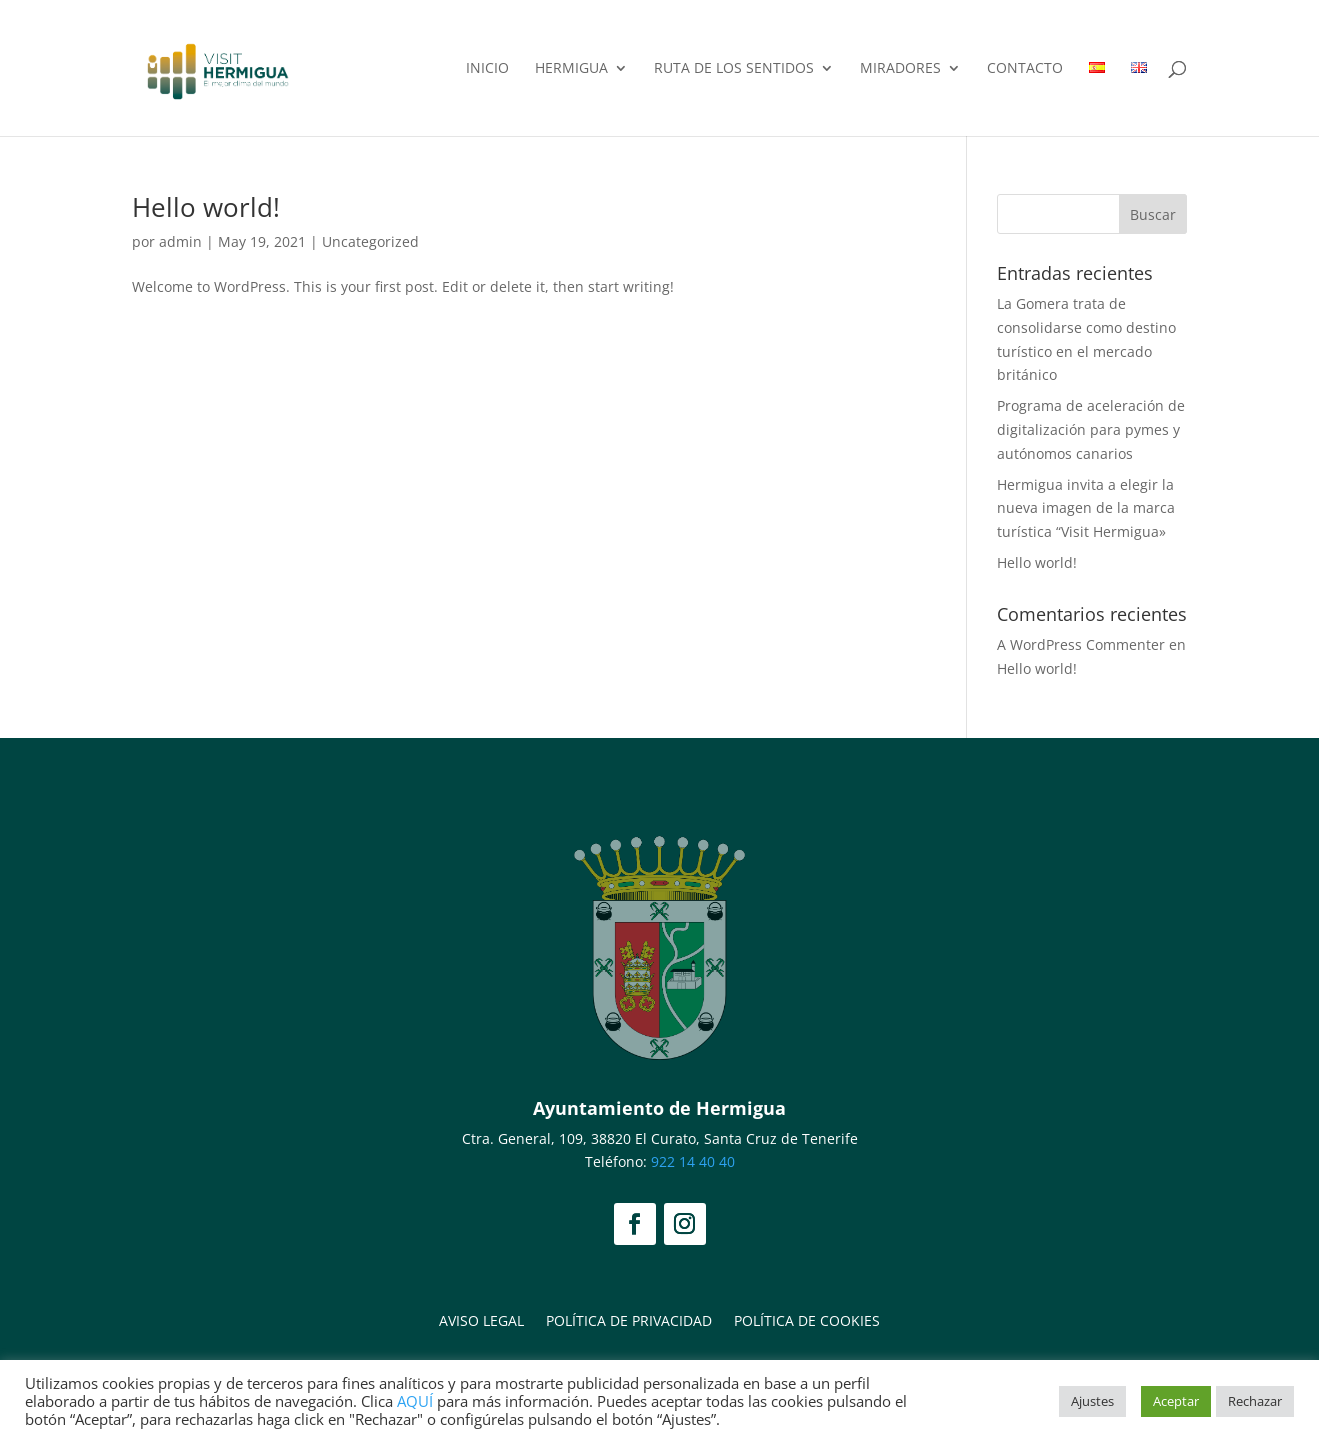 This screenshot has height=1442, width=1319. What do you see at coordinates (1025, 69) in the screenshot?
I see `Contacto` at bounding box center [1025, 69].